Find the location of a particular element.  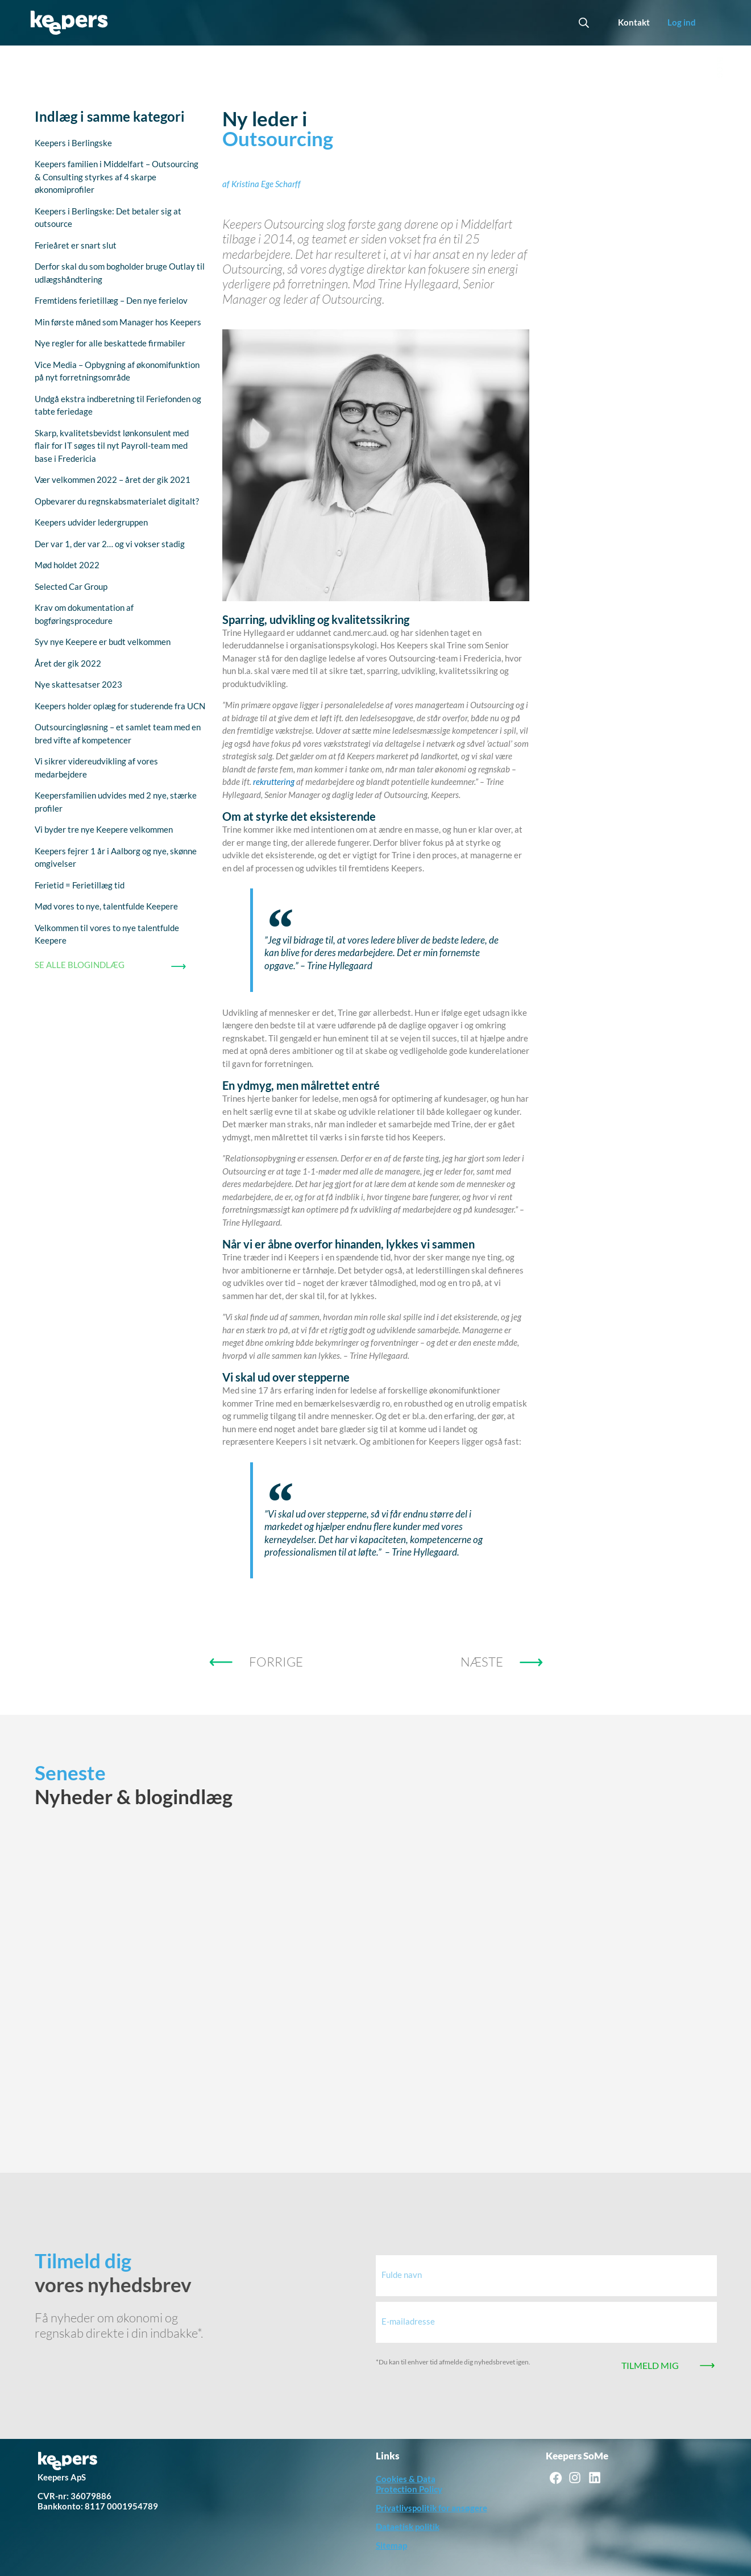

Vi byder tre nye Keepere velkommen is located at coordinates (104, 829).